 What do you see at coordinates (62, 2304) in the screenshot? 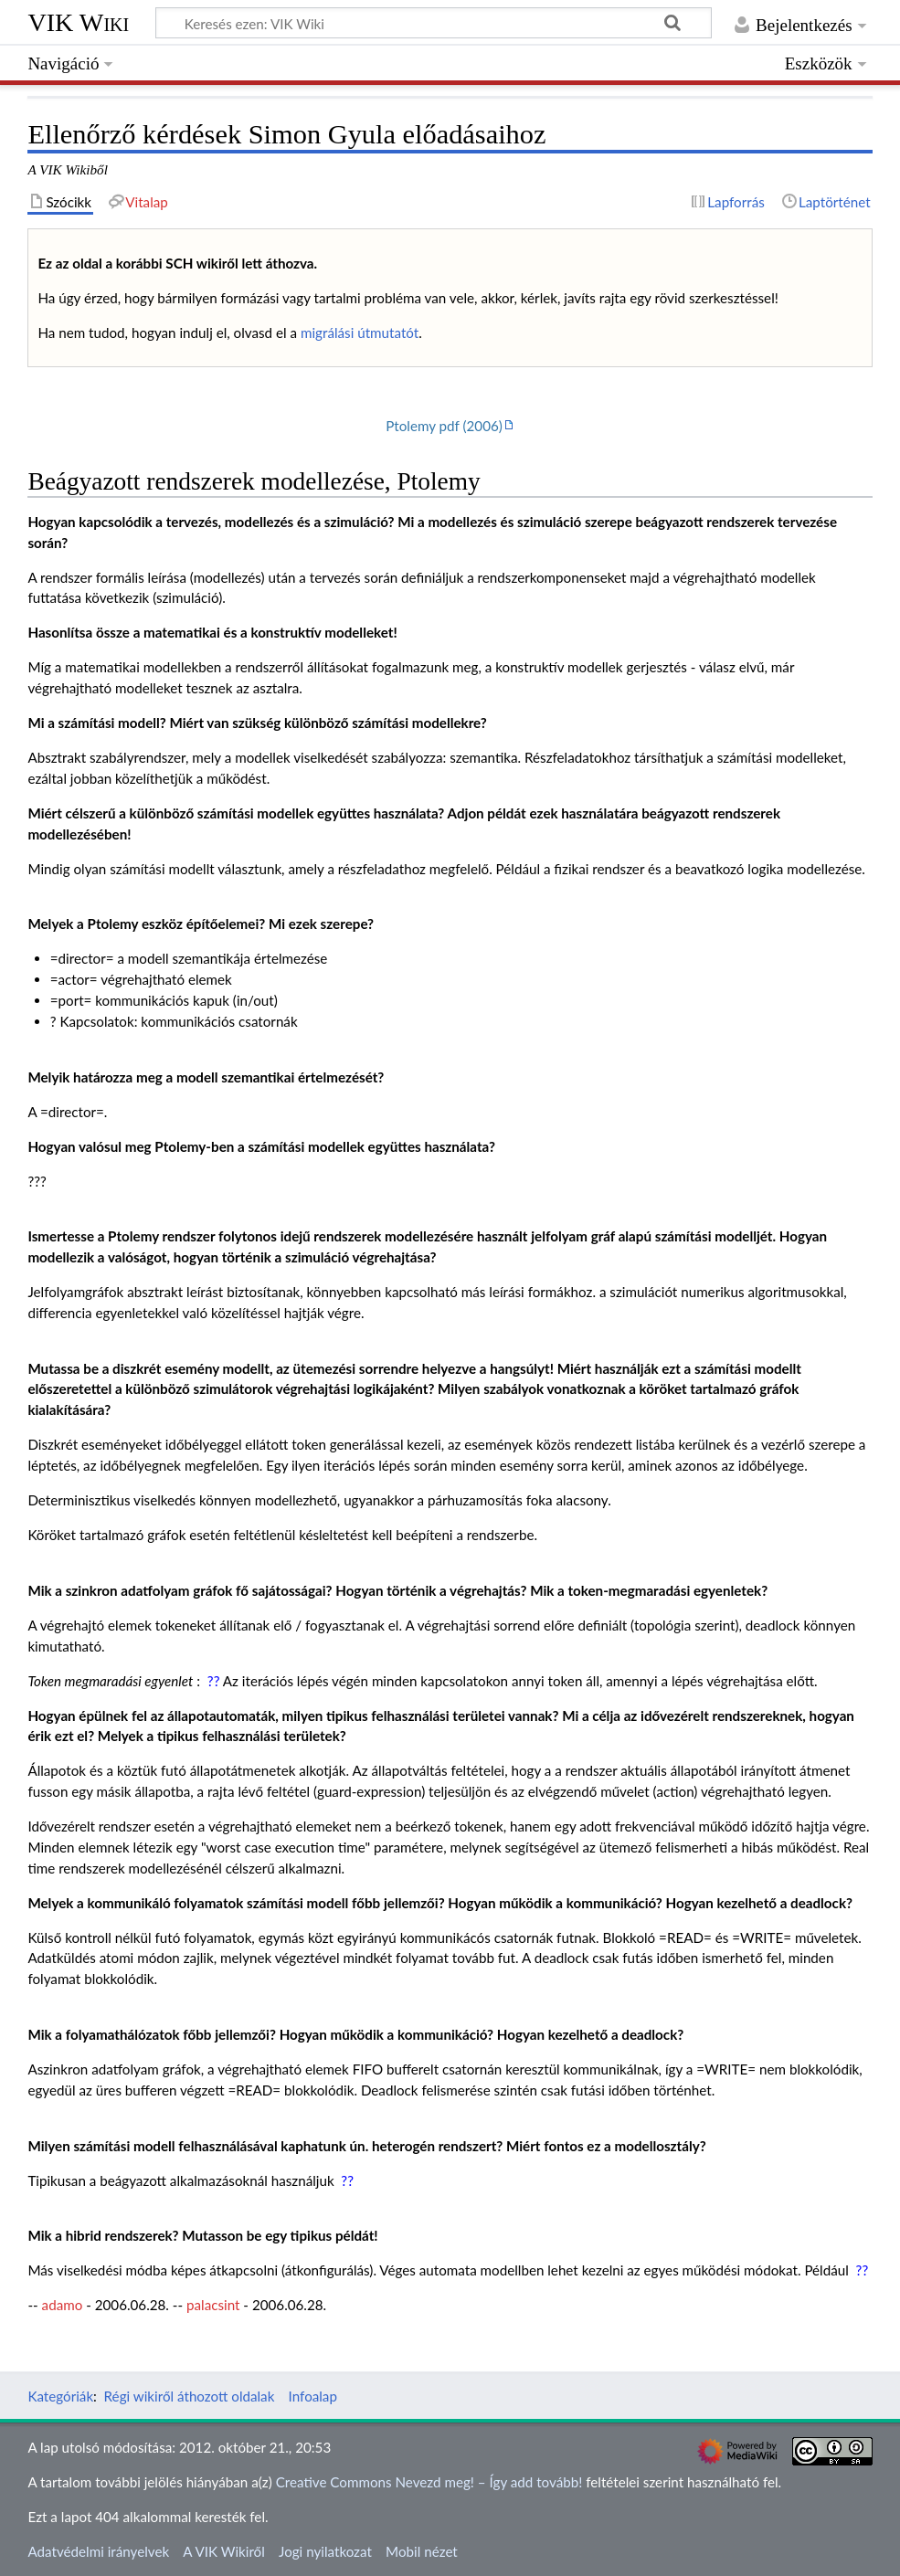
I see `adamo` at bounding box center [62, 2304].